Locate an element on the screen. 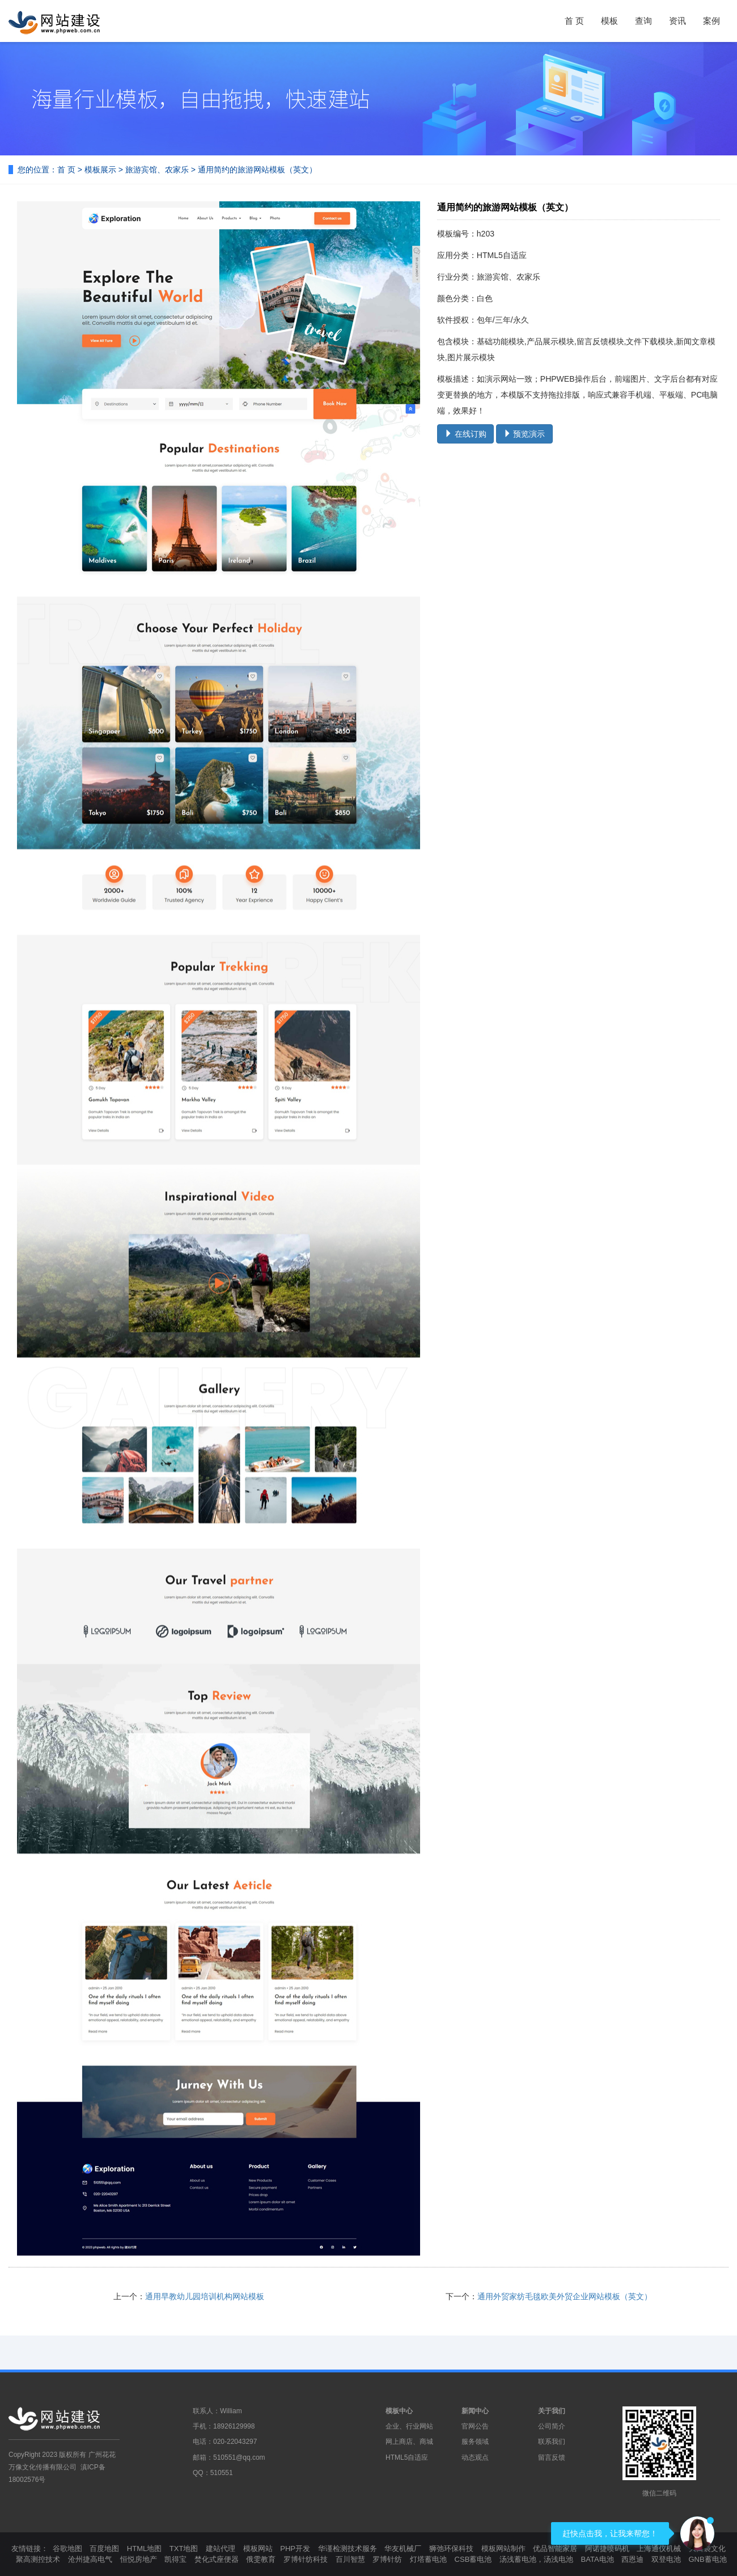 Image resolution: width=737 pixels, height=2576 pixels. 网上商店、商城 is located at coordinates (409, 2442).